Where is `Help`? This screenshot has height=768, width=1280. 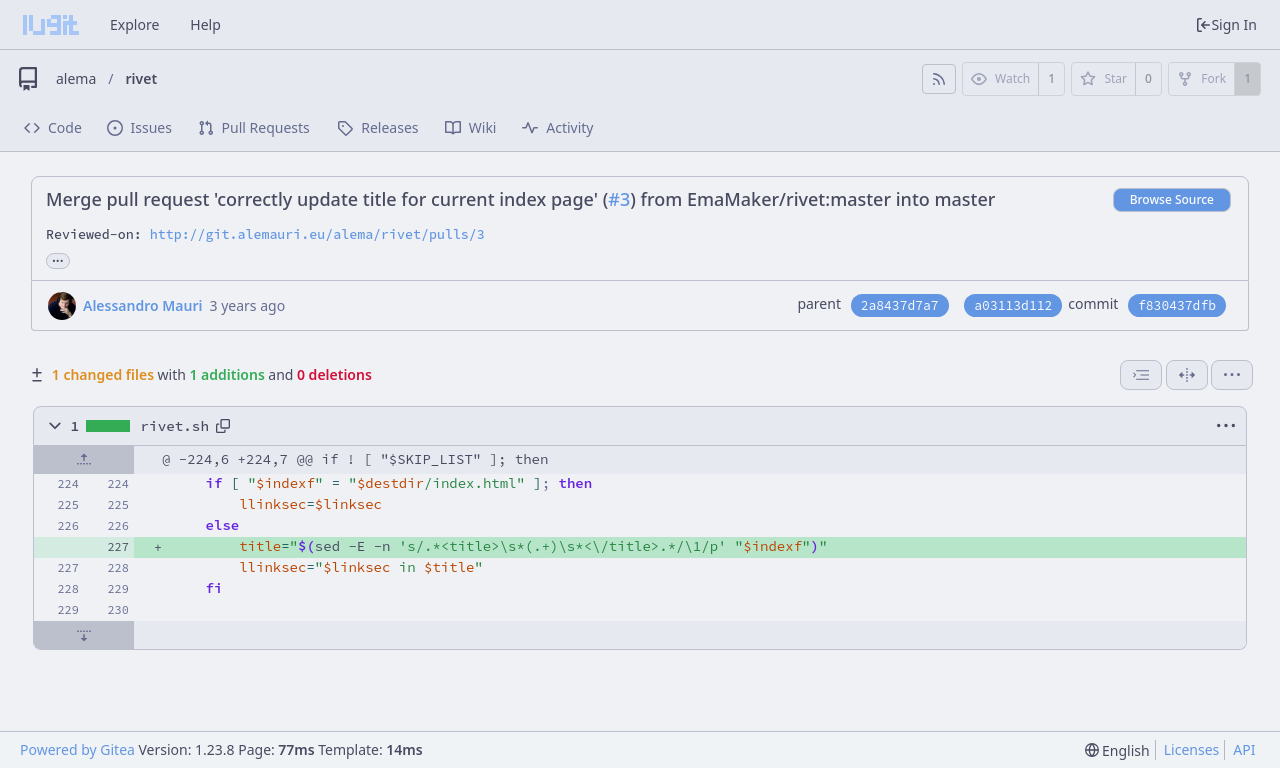
Help is located at coordinates (205, 24).